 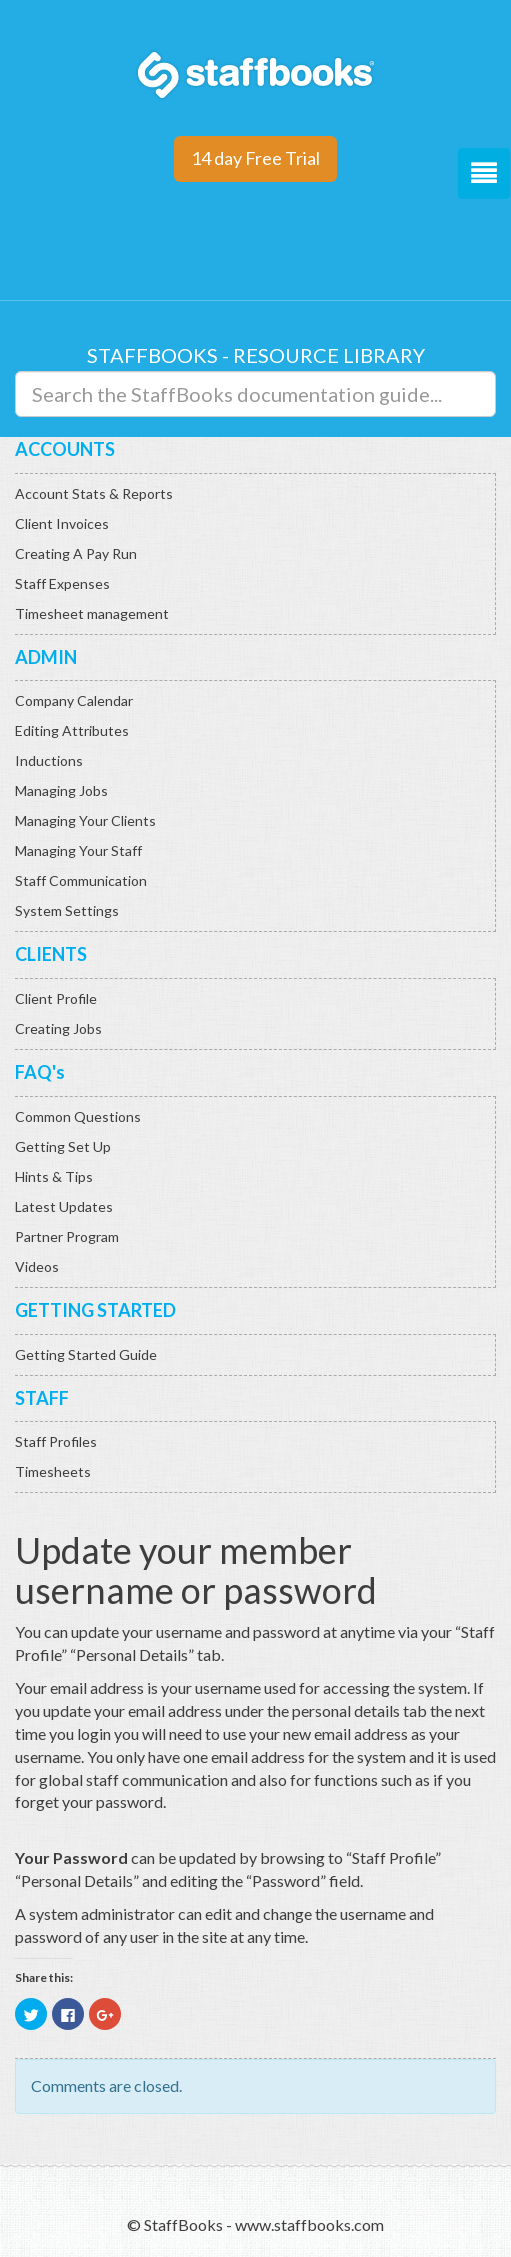 I want to click on Partner Program, so click(x=67, y=1236).